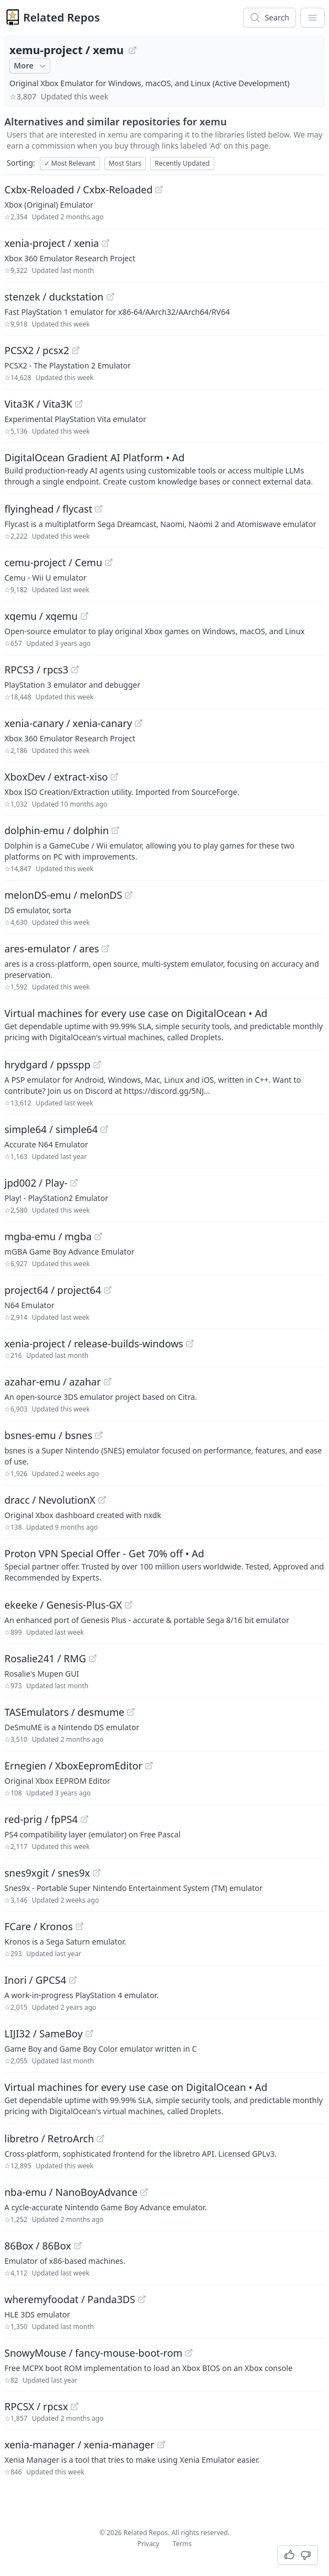 The width and height of the screenshot is (329, 2576). I want to click on [View "snes9xgit/snes9x" on GitHub], so click(96, 1872).